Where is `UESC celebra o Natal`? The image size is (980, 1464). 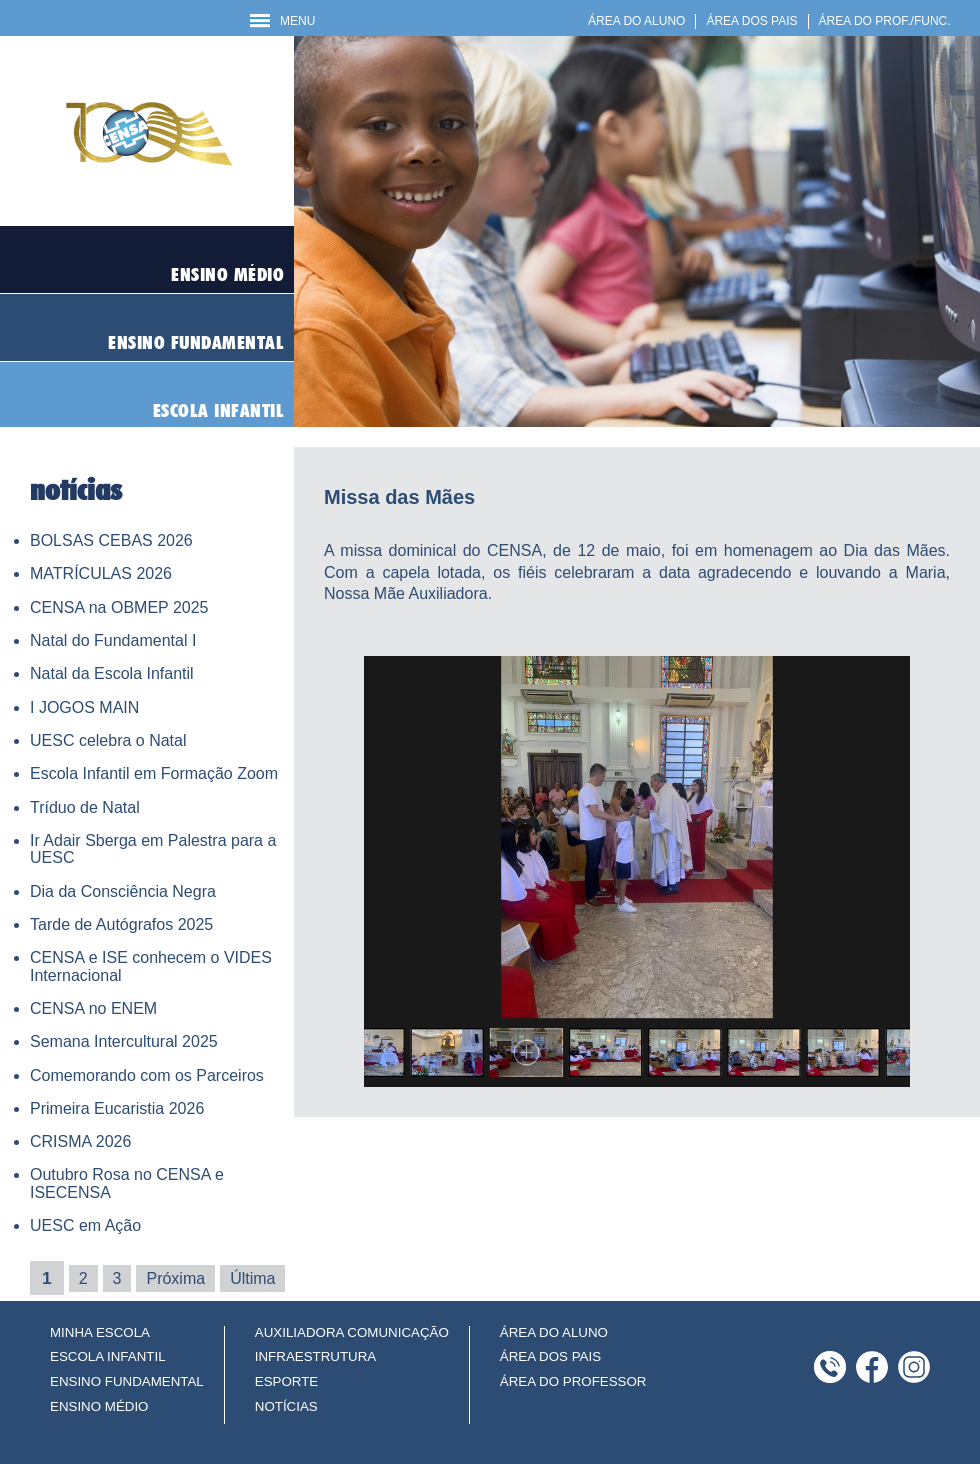
UESC celebra o Natal is located at coordinates (108, 740).